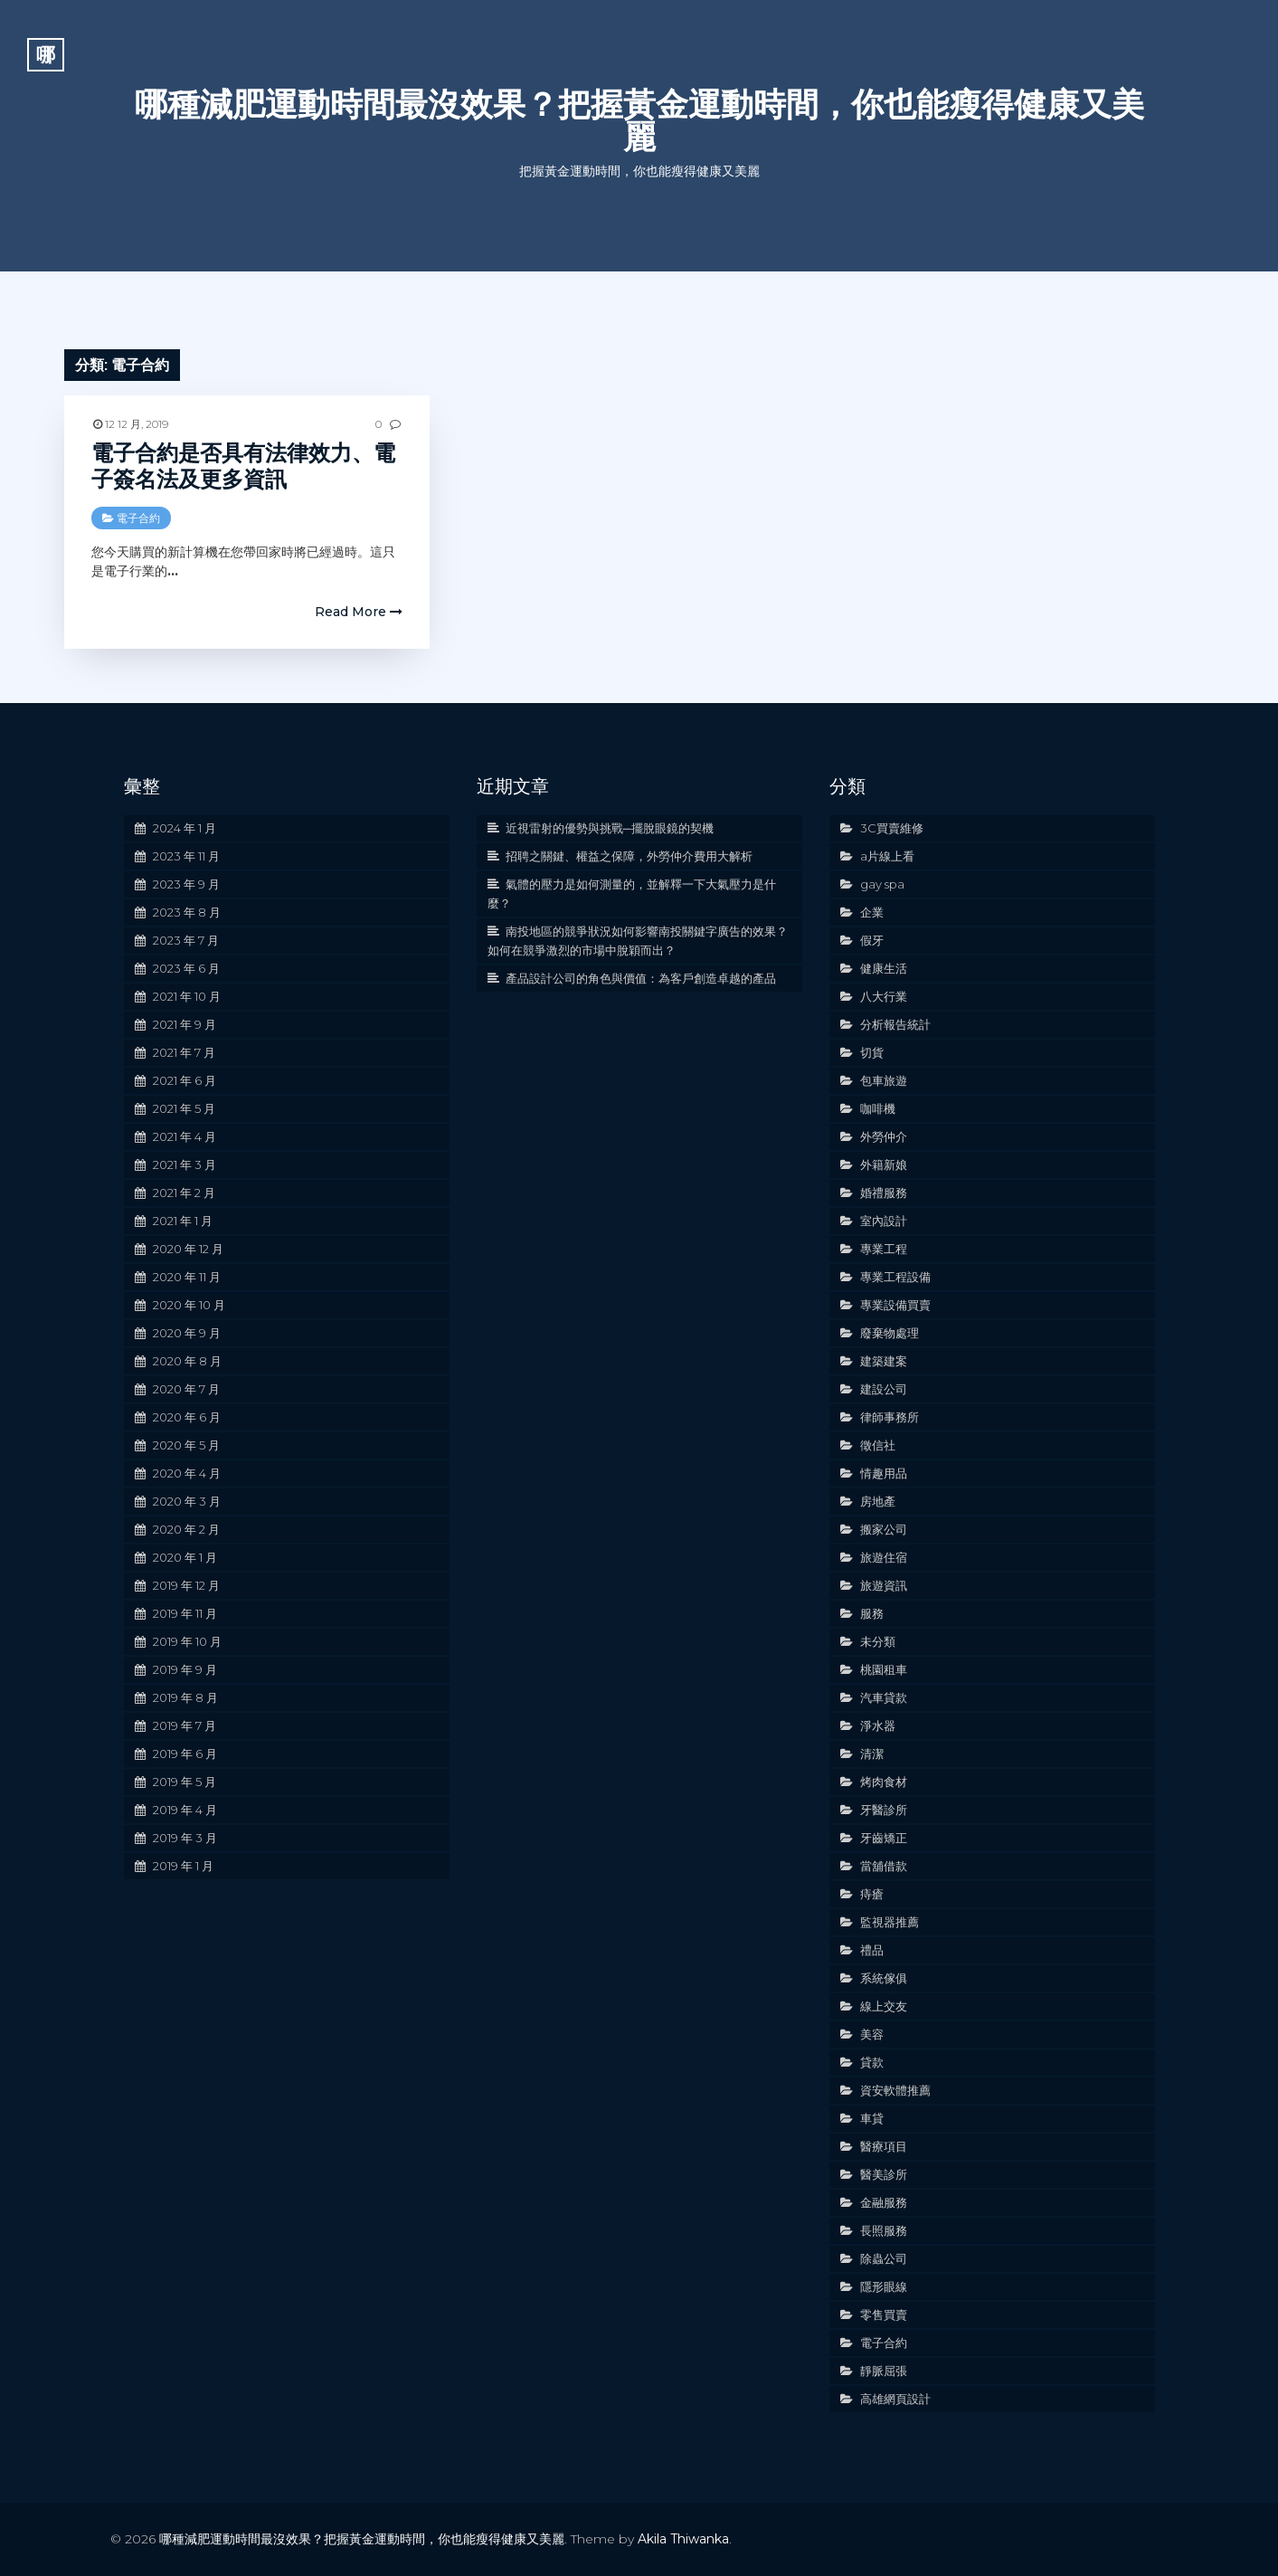  I want to click on 2020 年 10 月, so click(189, 1305).